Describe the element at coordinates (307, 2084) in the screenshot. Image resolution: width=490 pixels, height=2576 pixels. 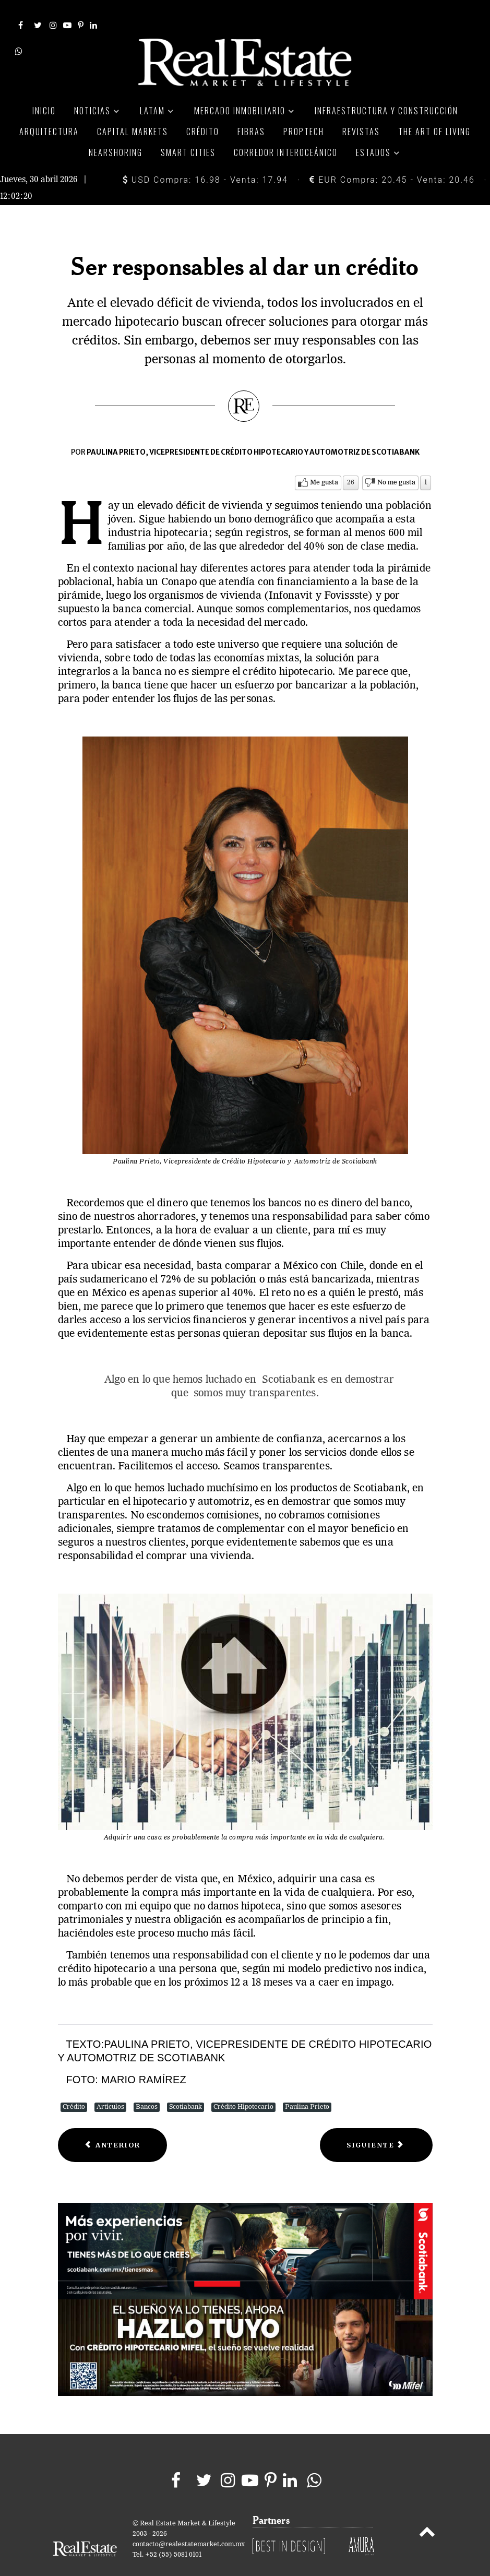
I see `Paulina Prieto` at that location.